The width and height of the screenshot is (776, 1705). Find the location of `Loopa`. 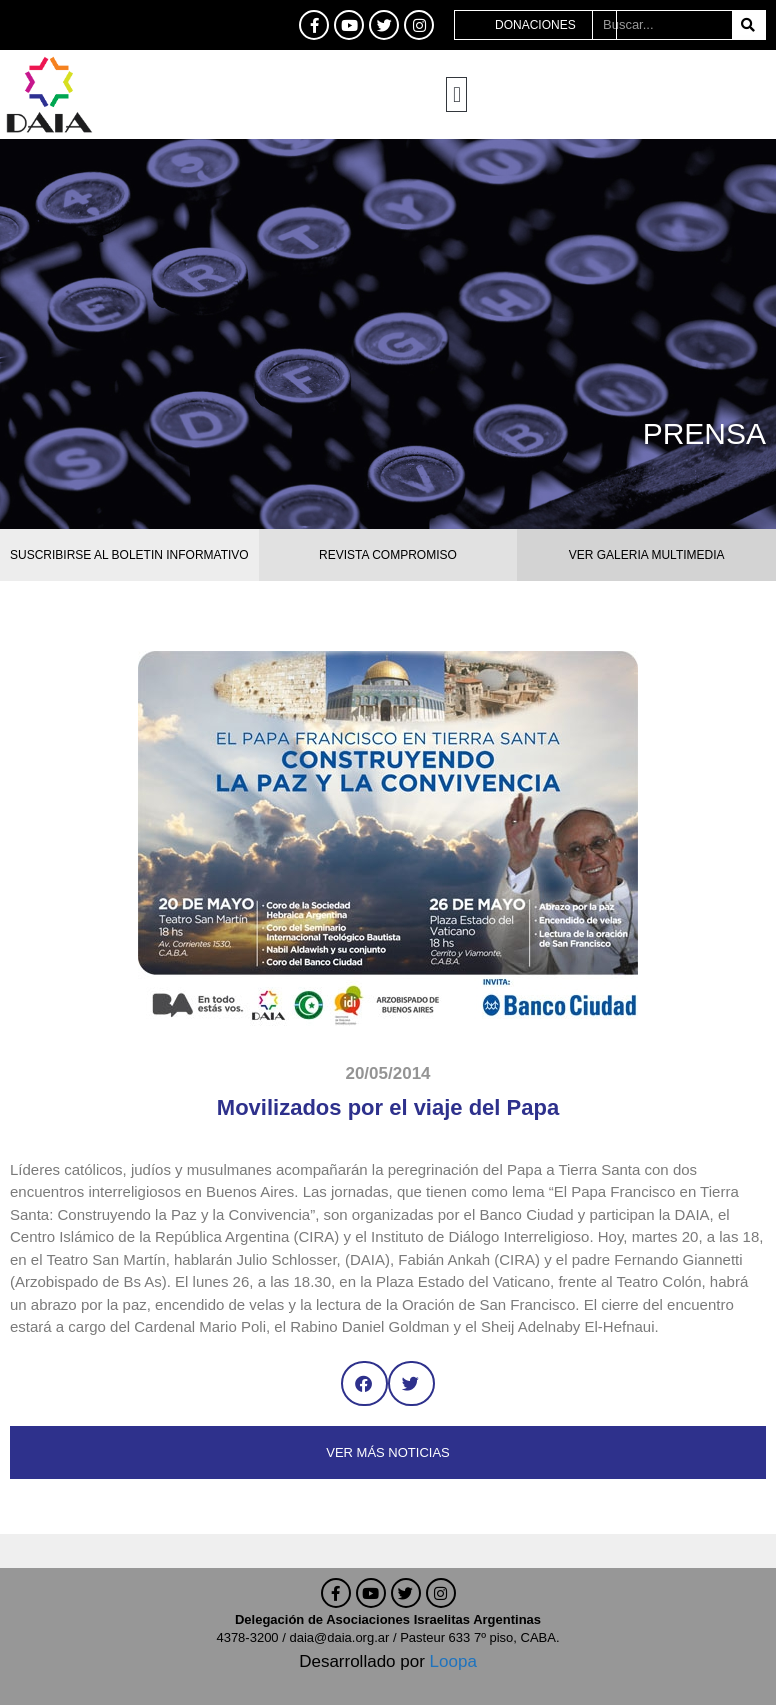

Loopa is located at coordinates (453, 1661).